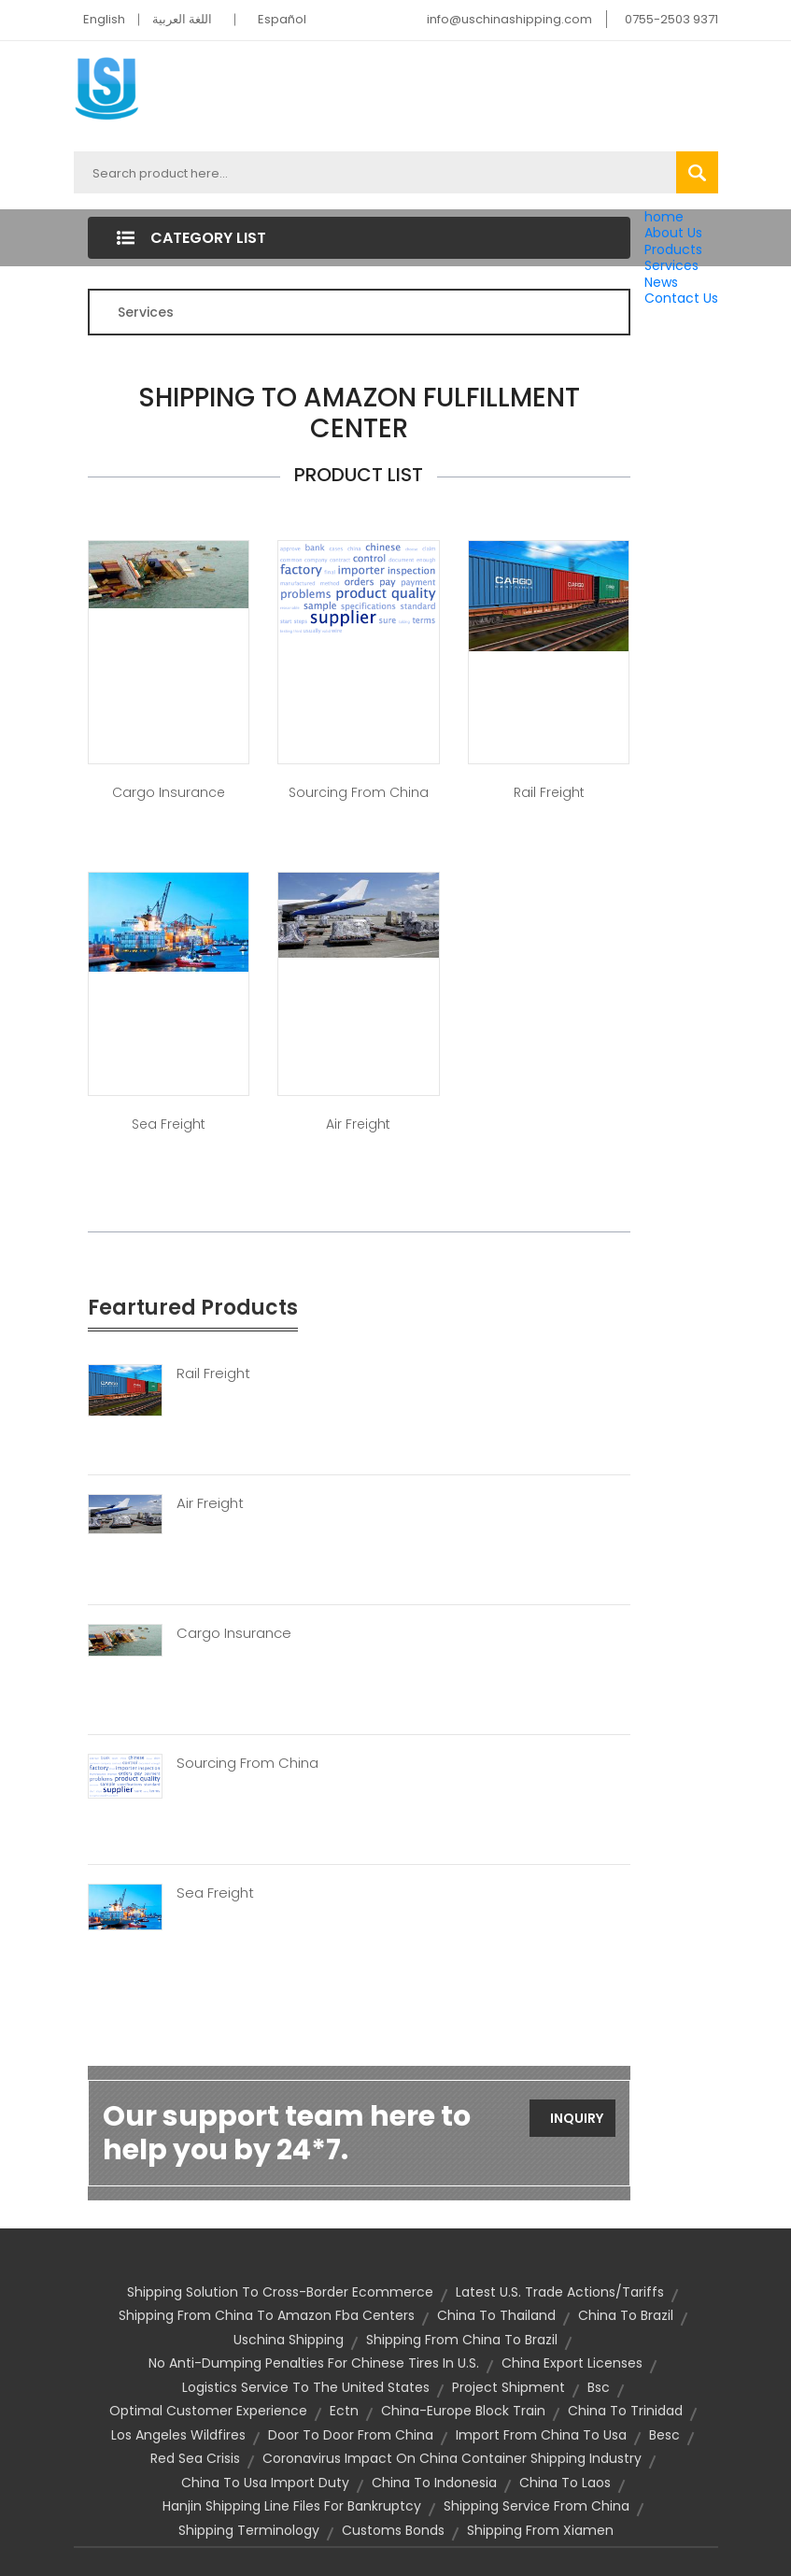  What do you see at coordinates (182, 19) in the screenshot?
I see `اللغة العربية` at bounding box center [182, 19].